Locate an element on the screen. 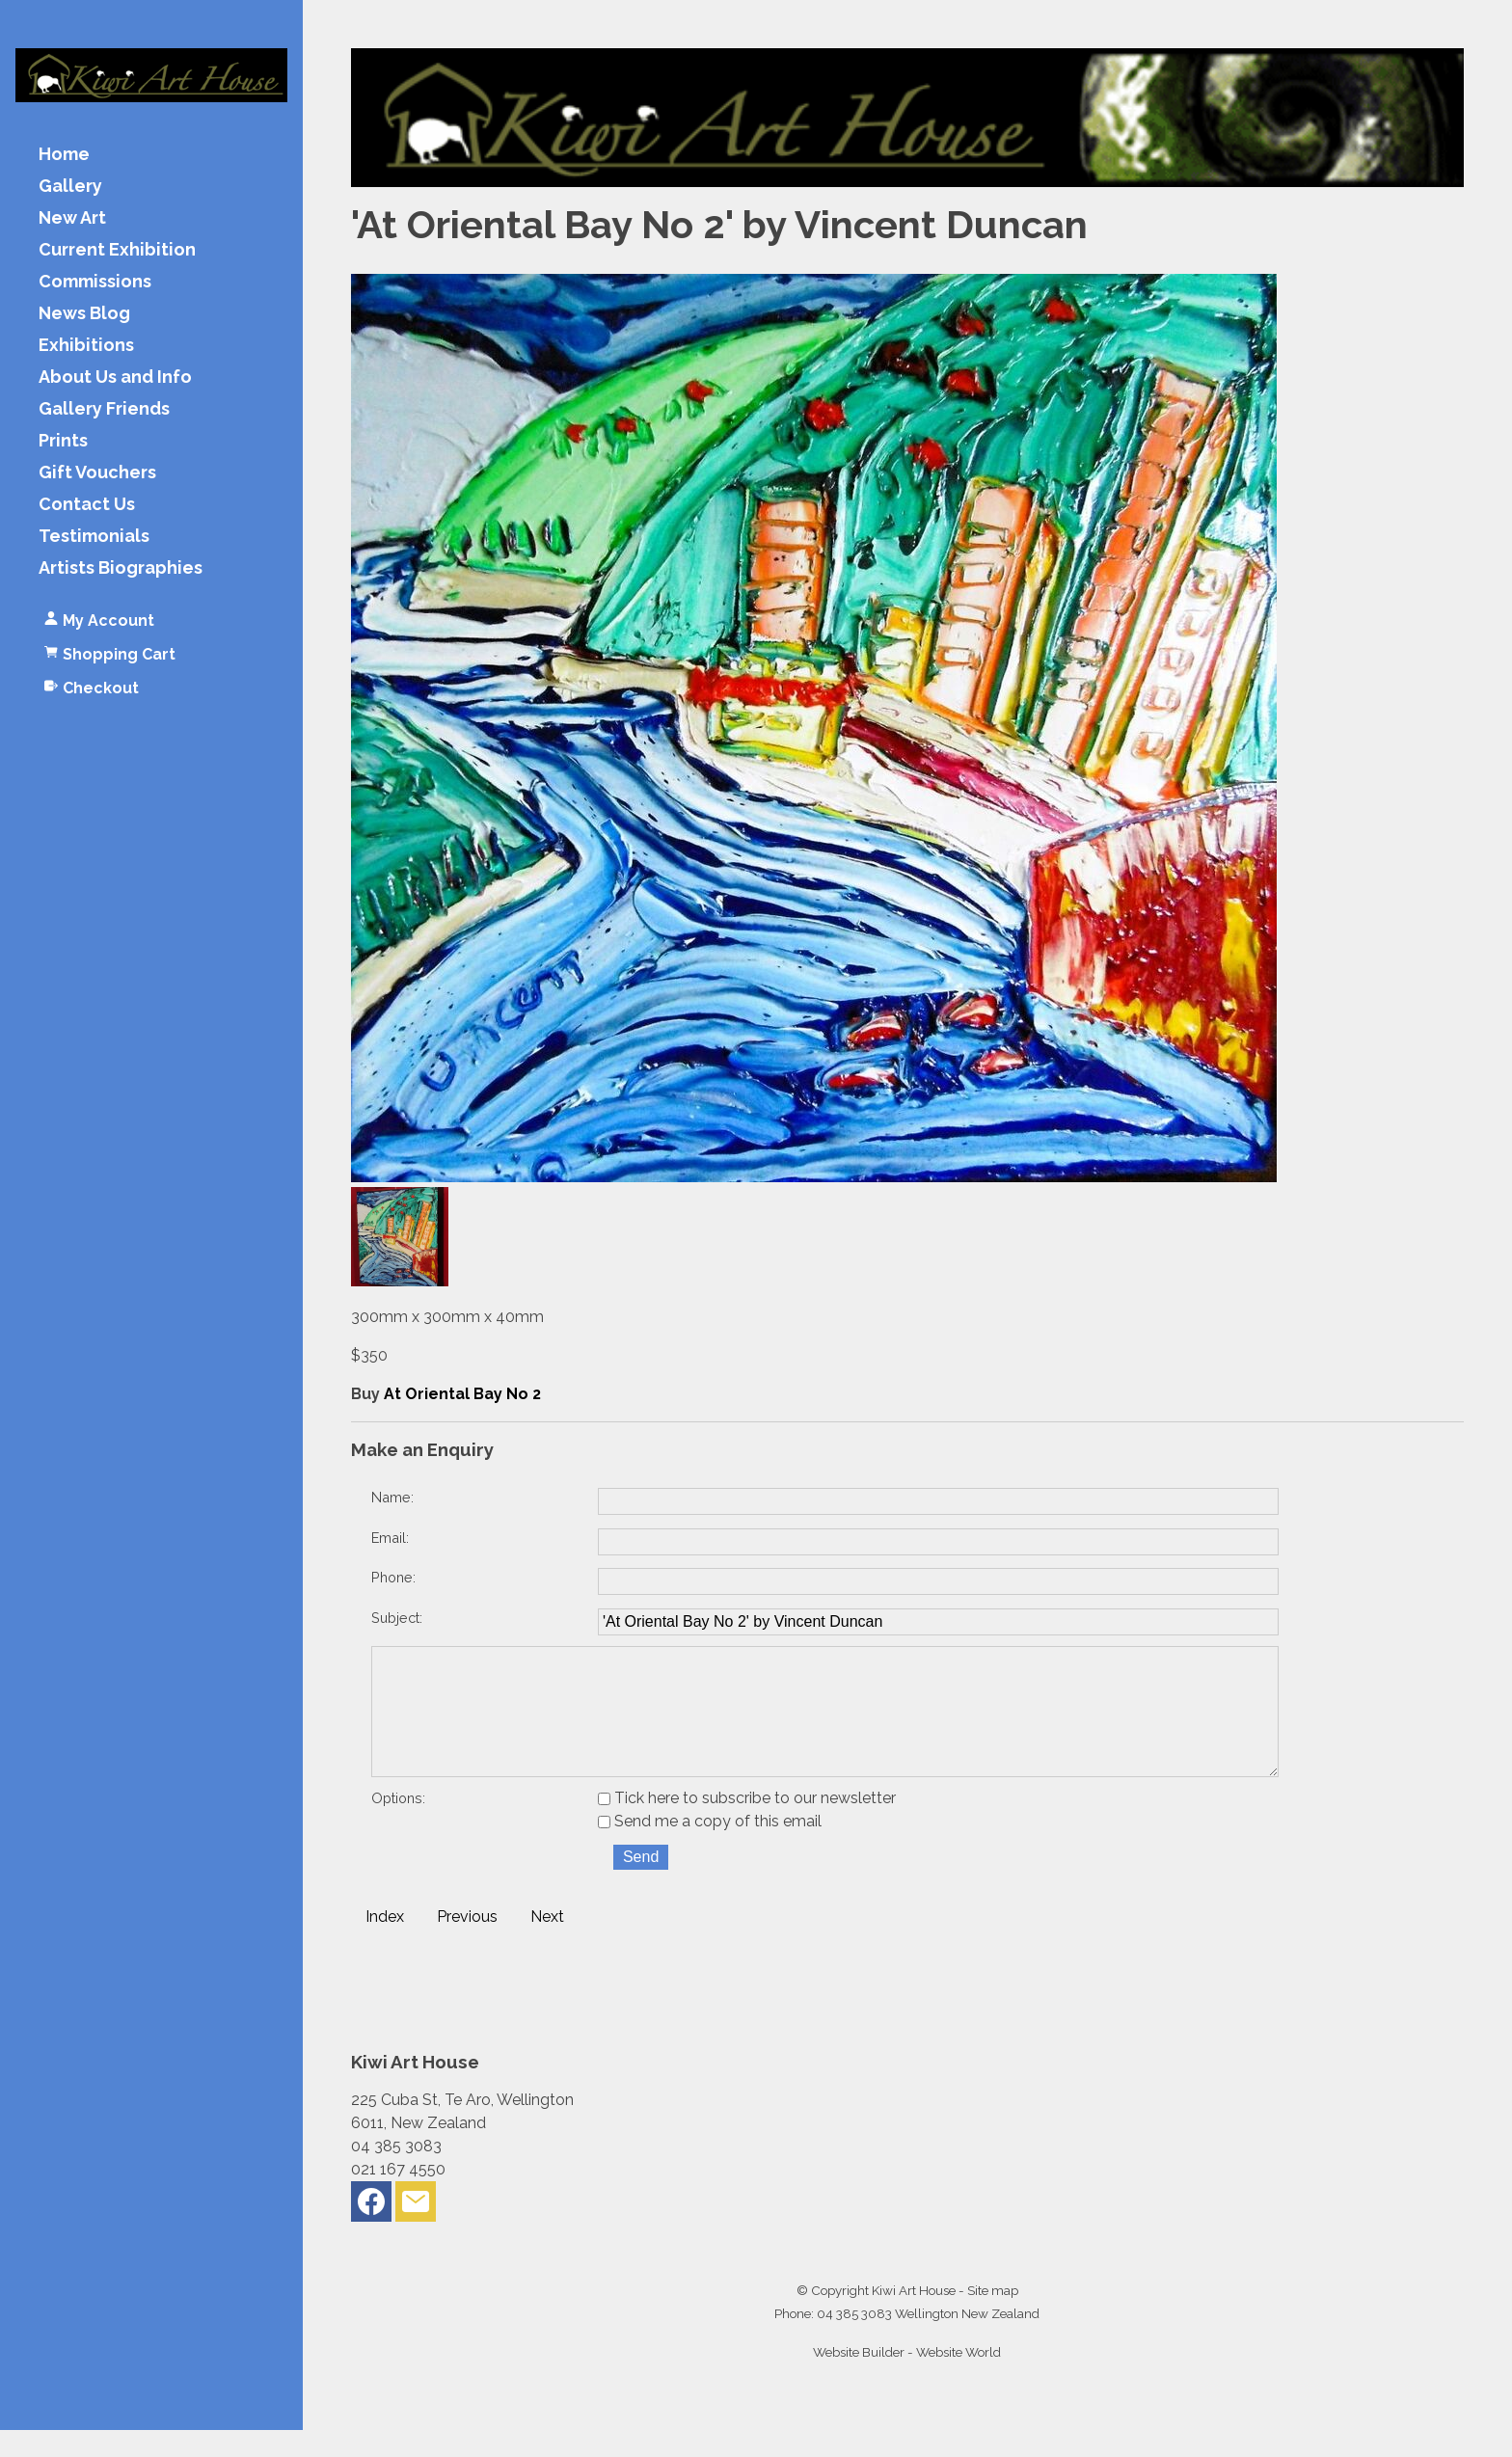  Commissions is located at coordinates (95, 282).